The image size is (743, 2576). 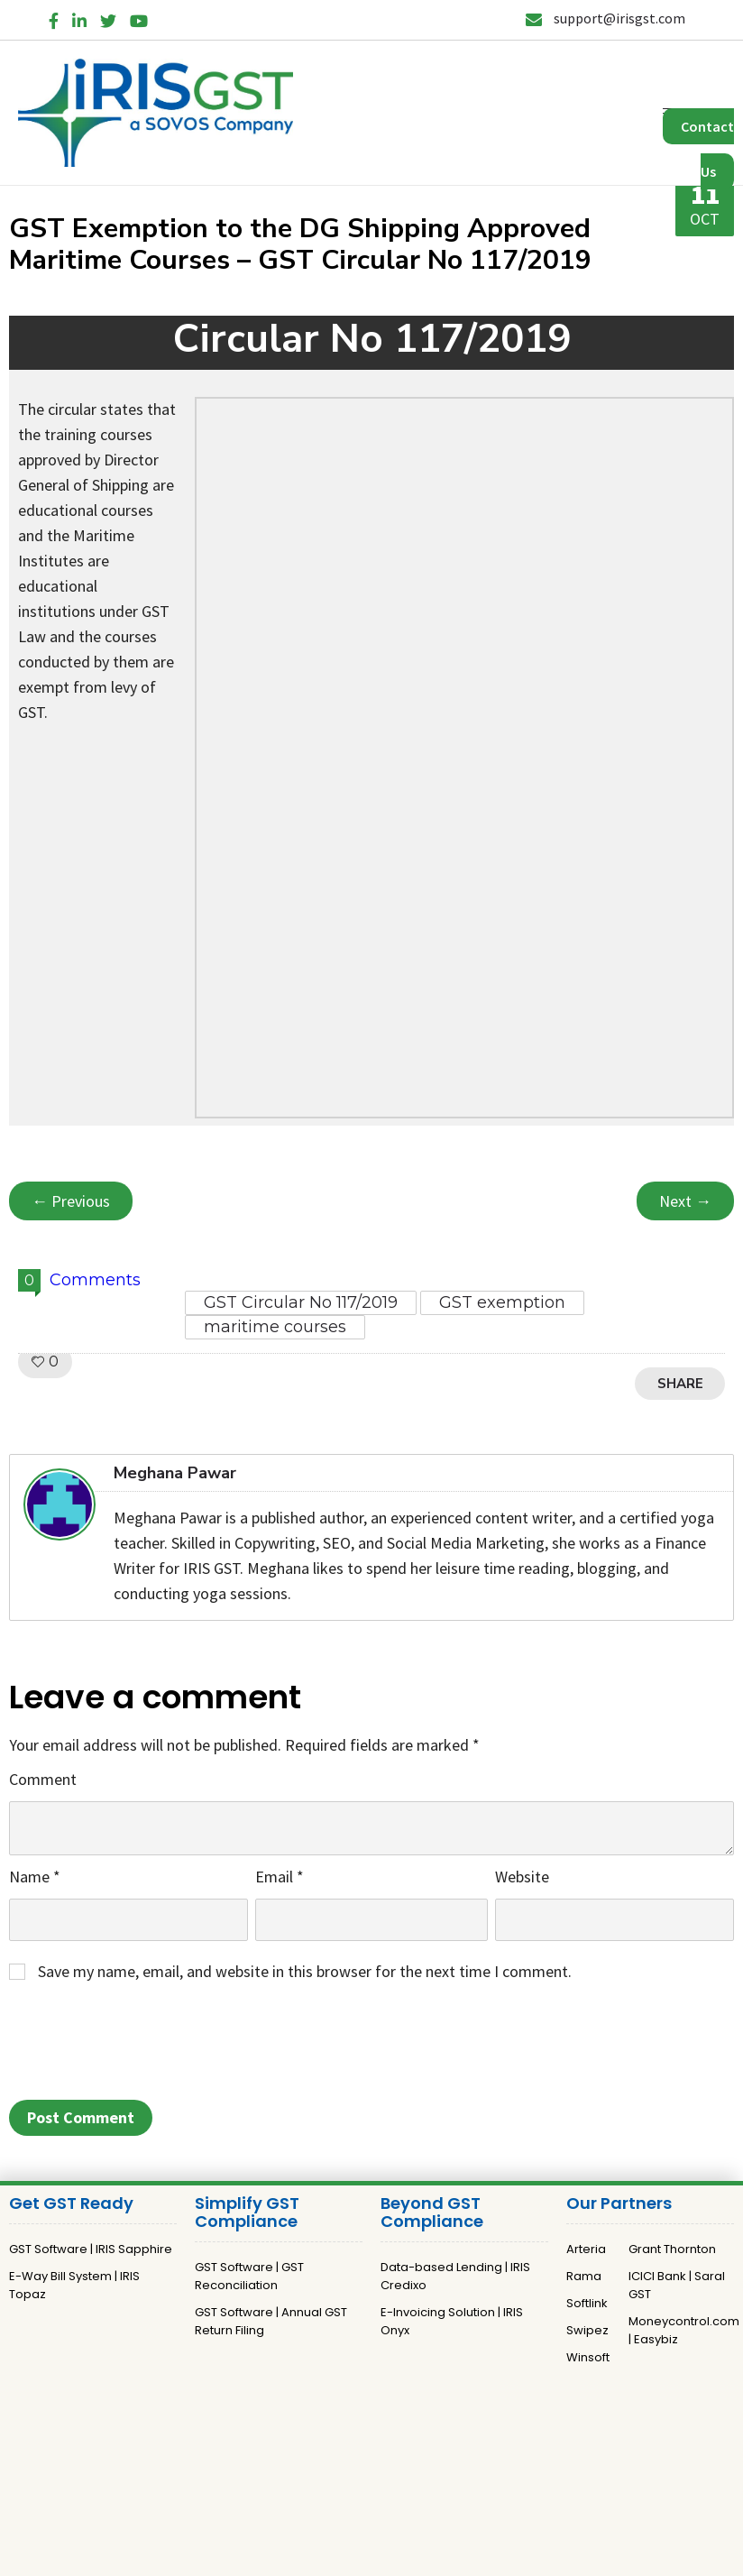 I want to click on Comment, so click(x=43, y=1779).